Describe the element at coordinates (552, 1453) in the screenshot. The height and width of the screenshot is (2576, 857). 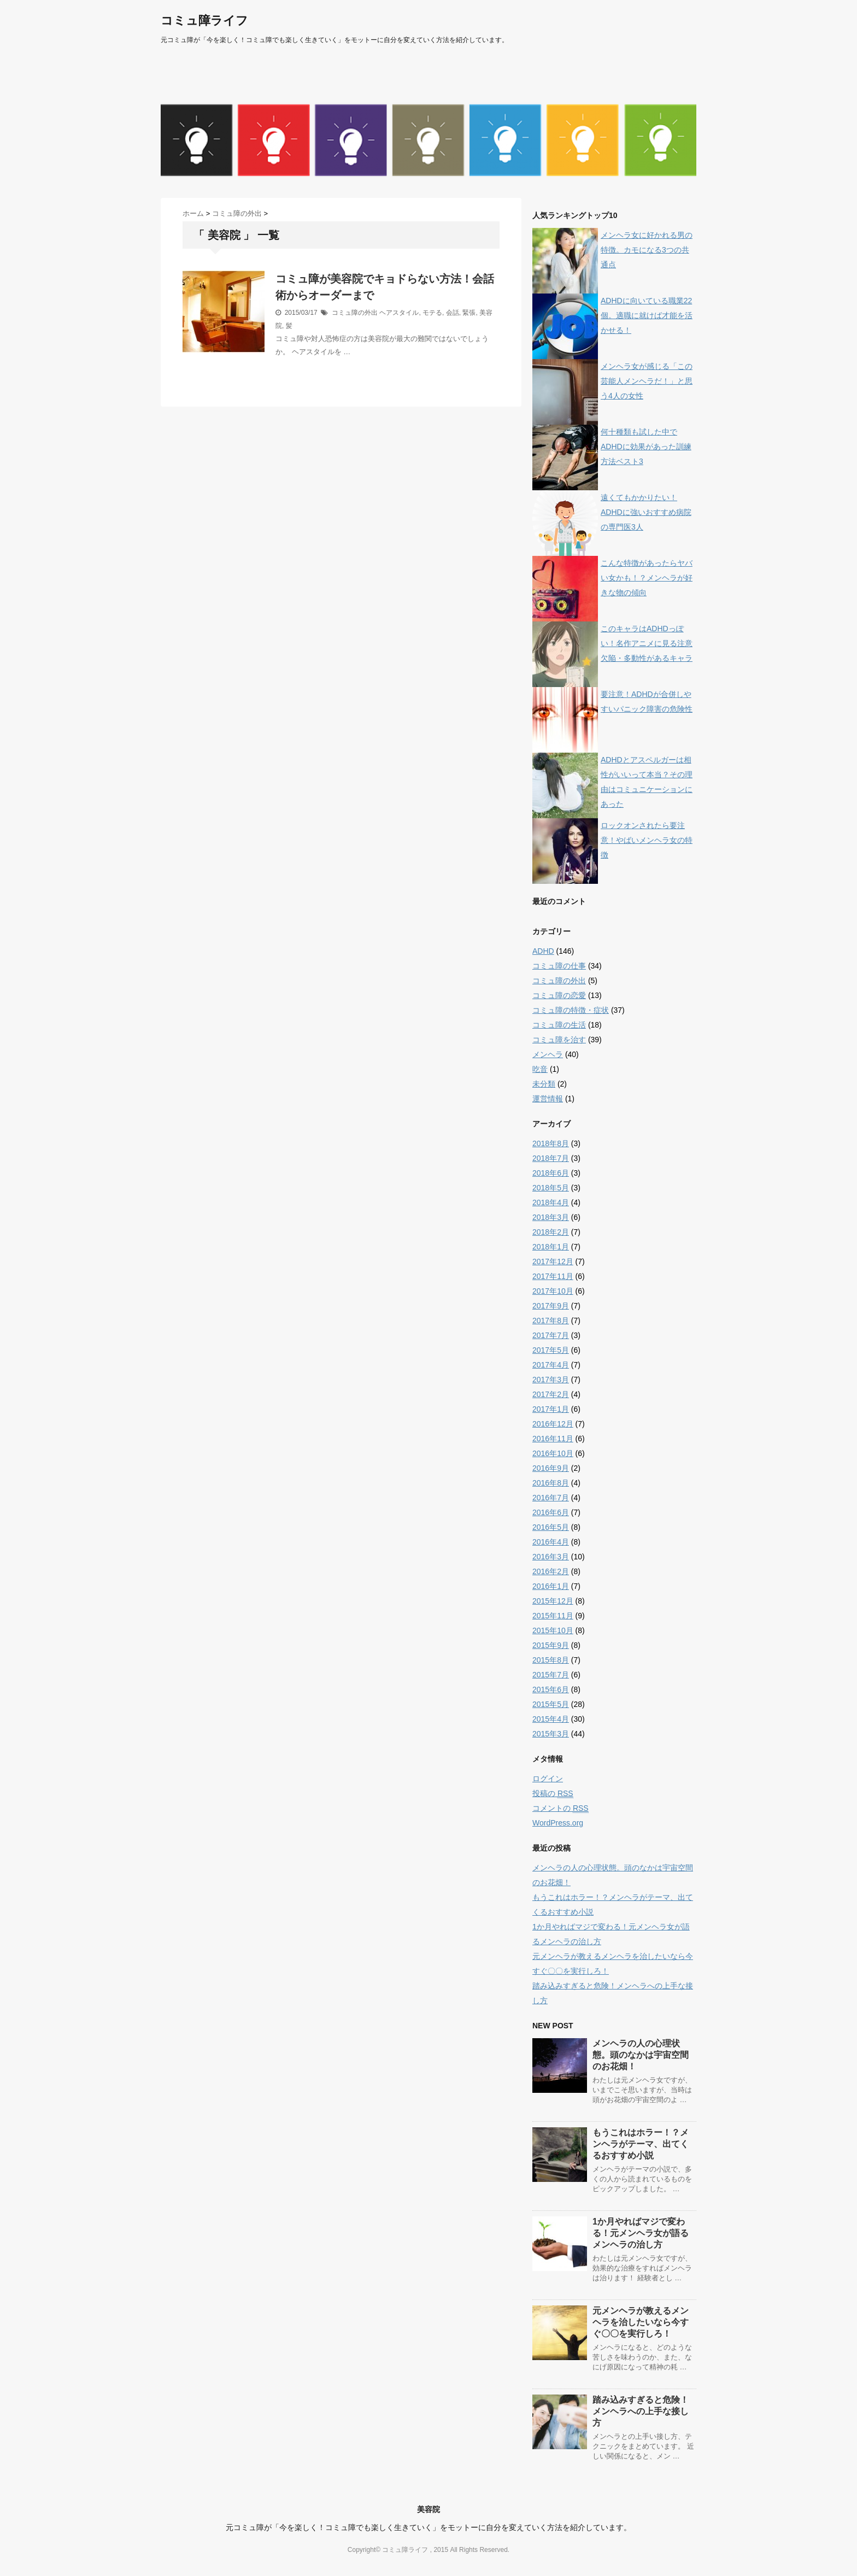
I see `2016年10月` at that location.